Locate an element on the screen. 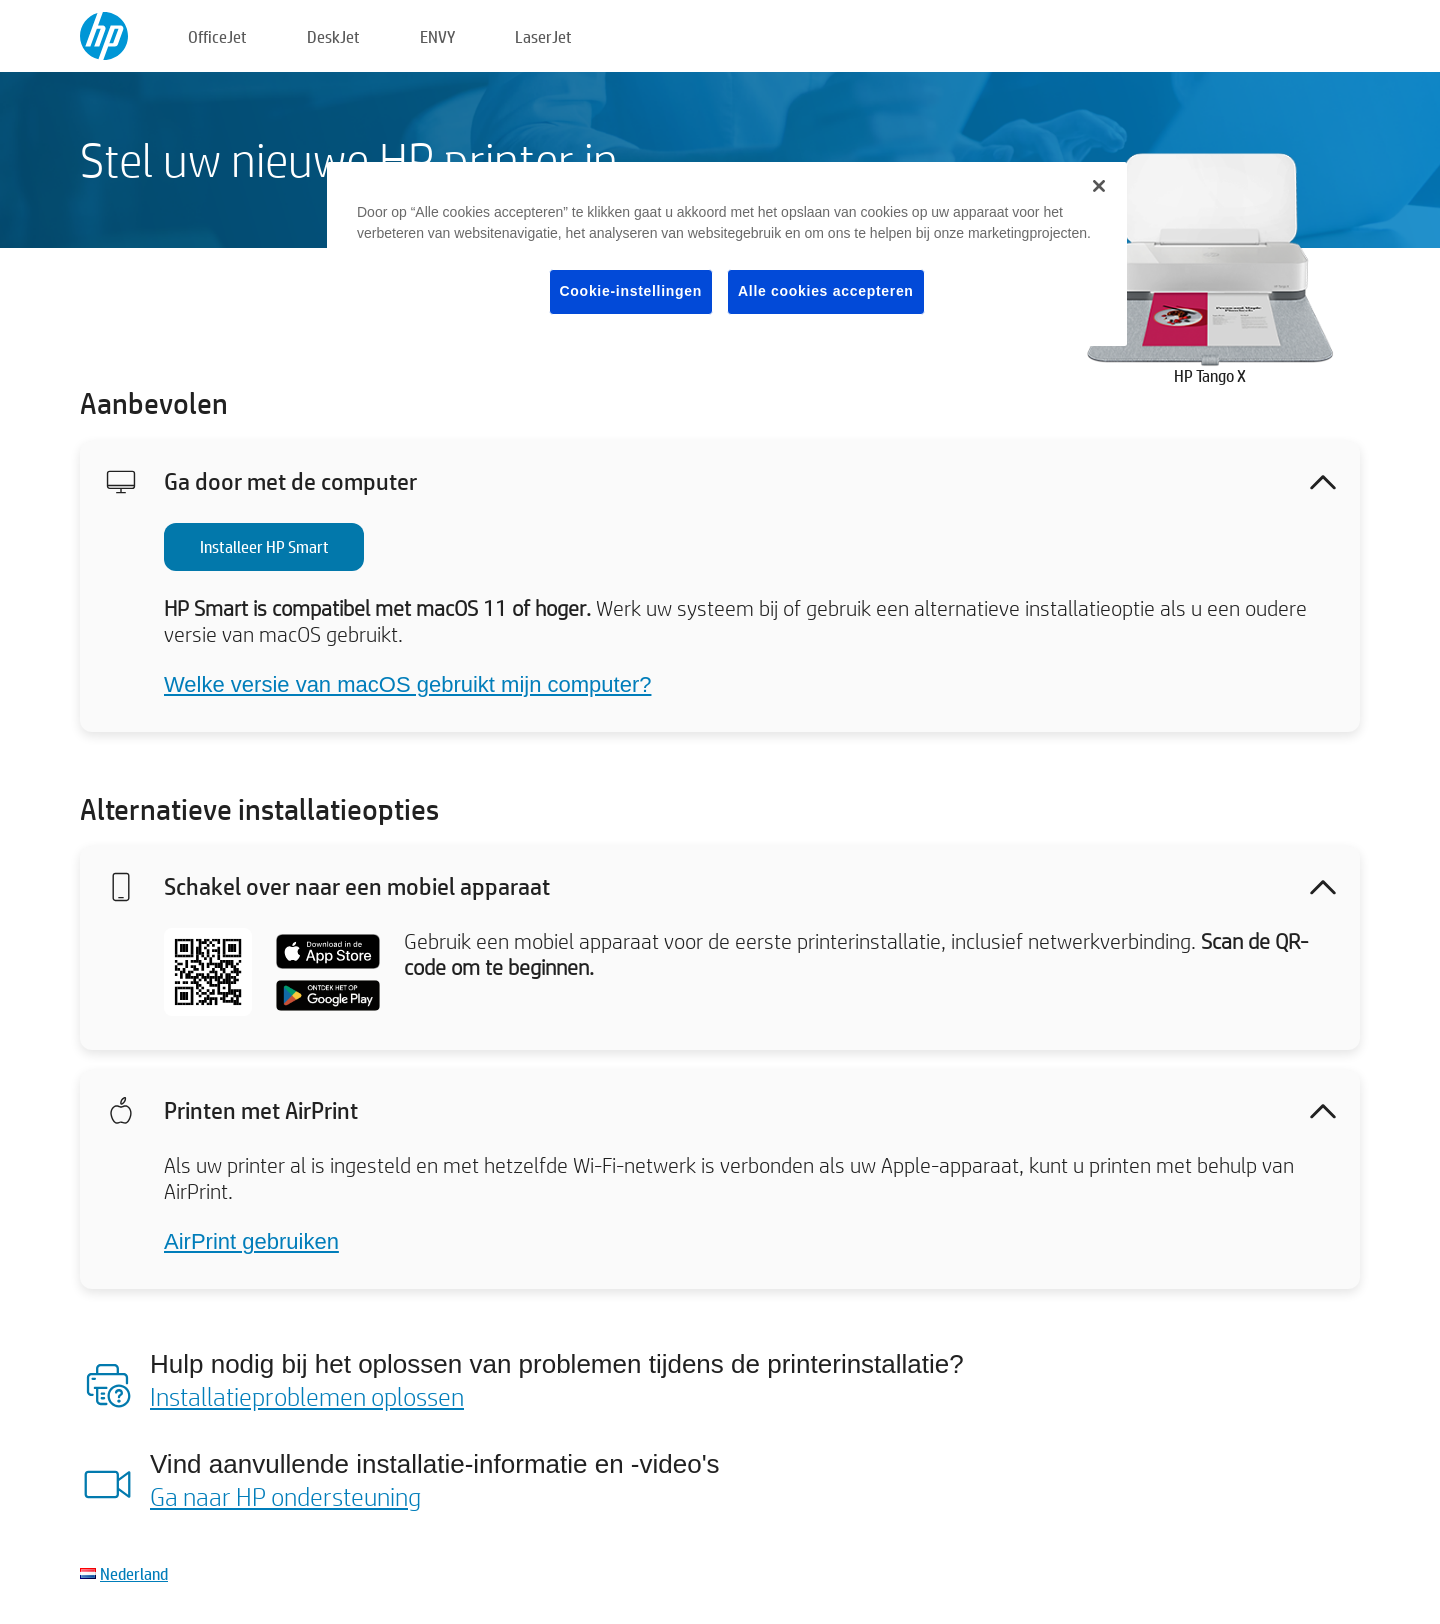  Installatieproblemen oplossen is located at coordinates (307, 1396).